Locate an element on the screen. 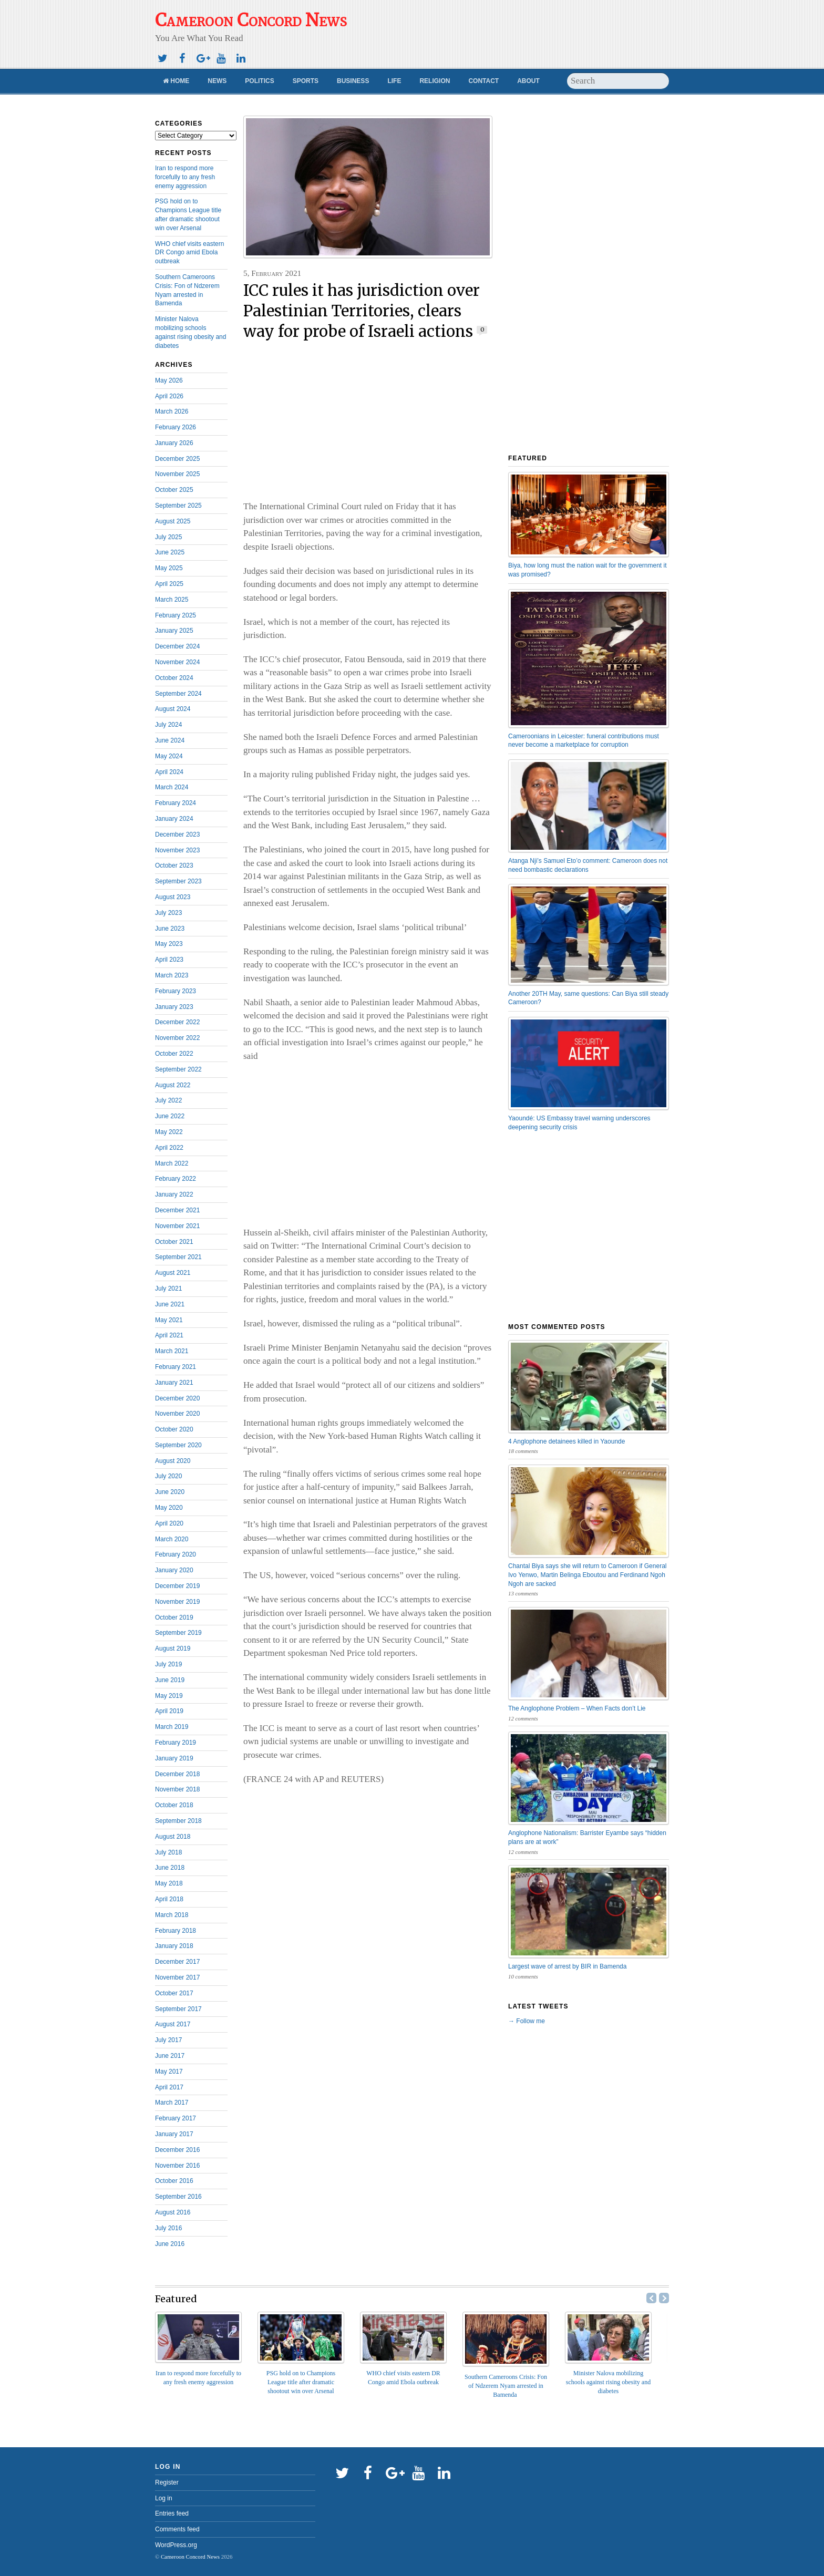 The width and height of the screenshot is (824, 2576). March 2020 is located at coordinates (171, 1539).